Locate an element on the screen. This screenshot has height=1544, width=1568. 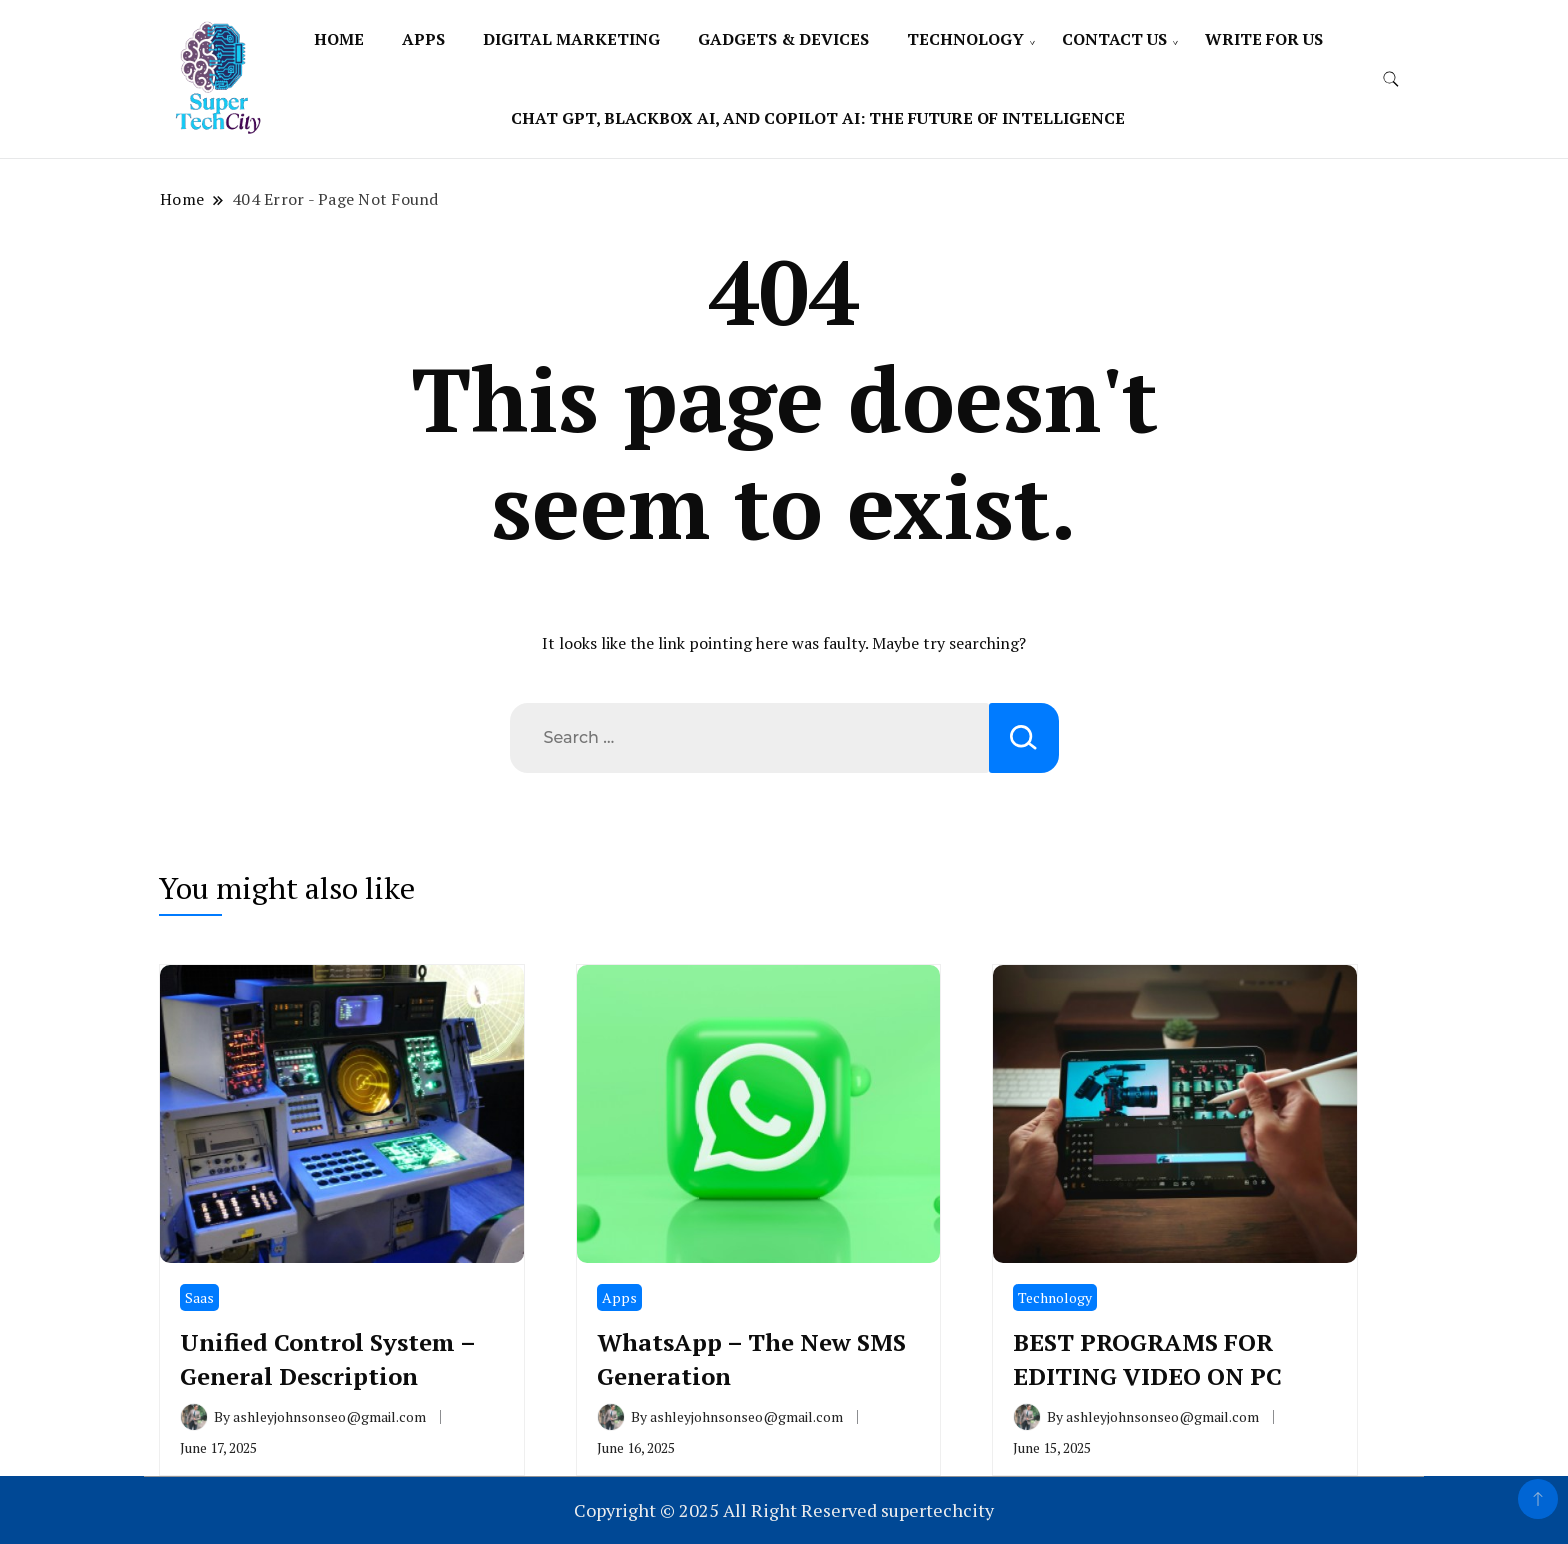
[search form toggle] is located at coordinates (1391, 79).